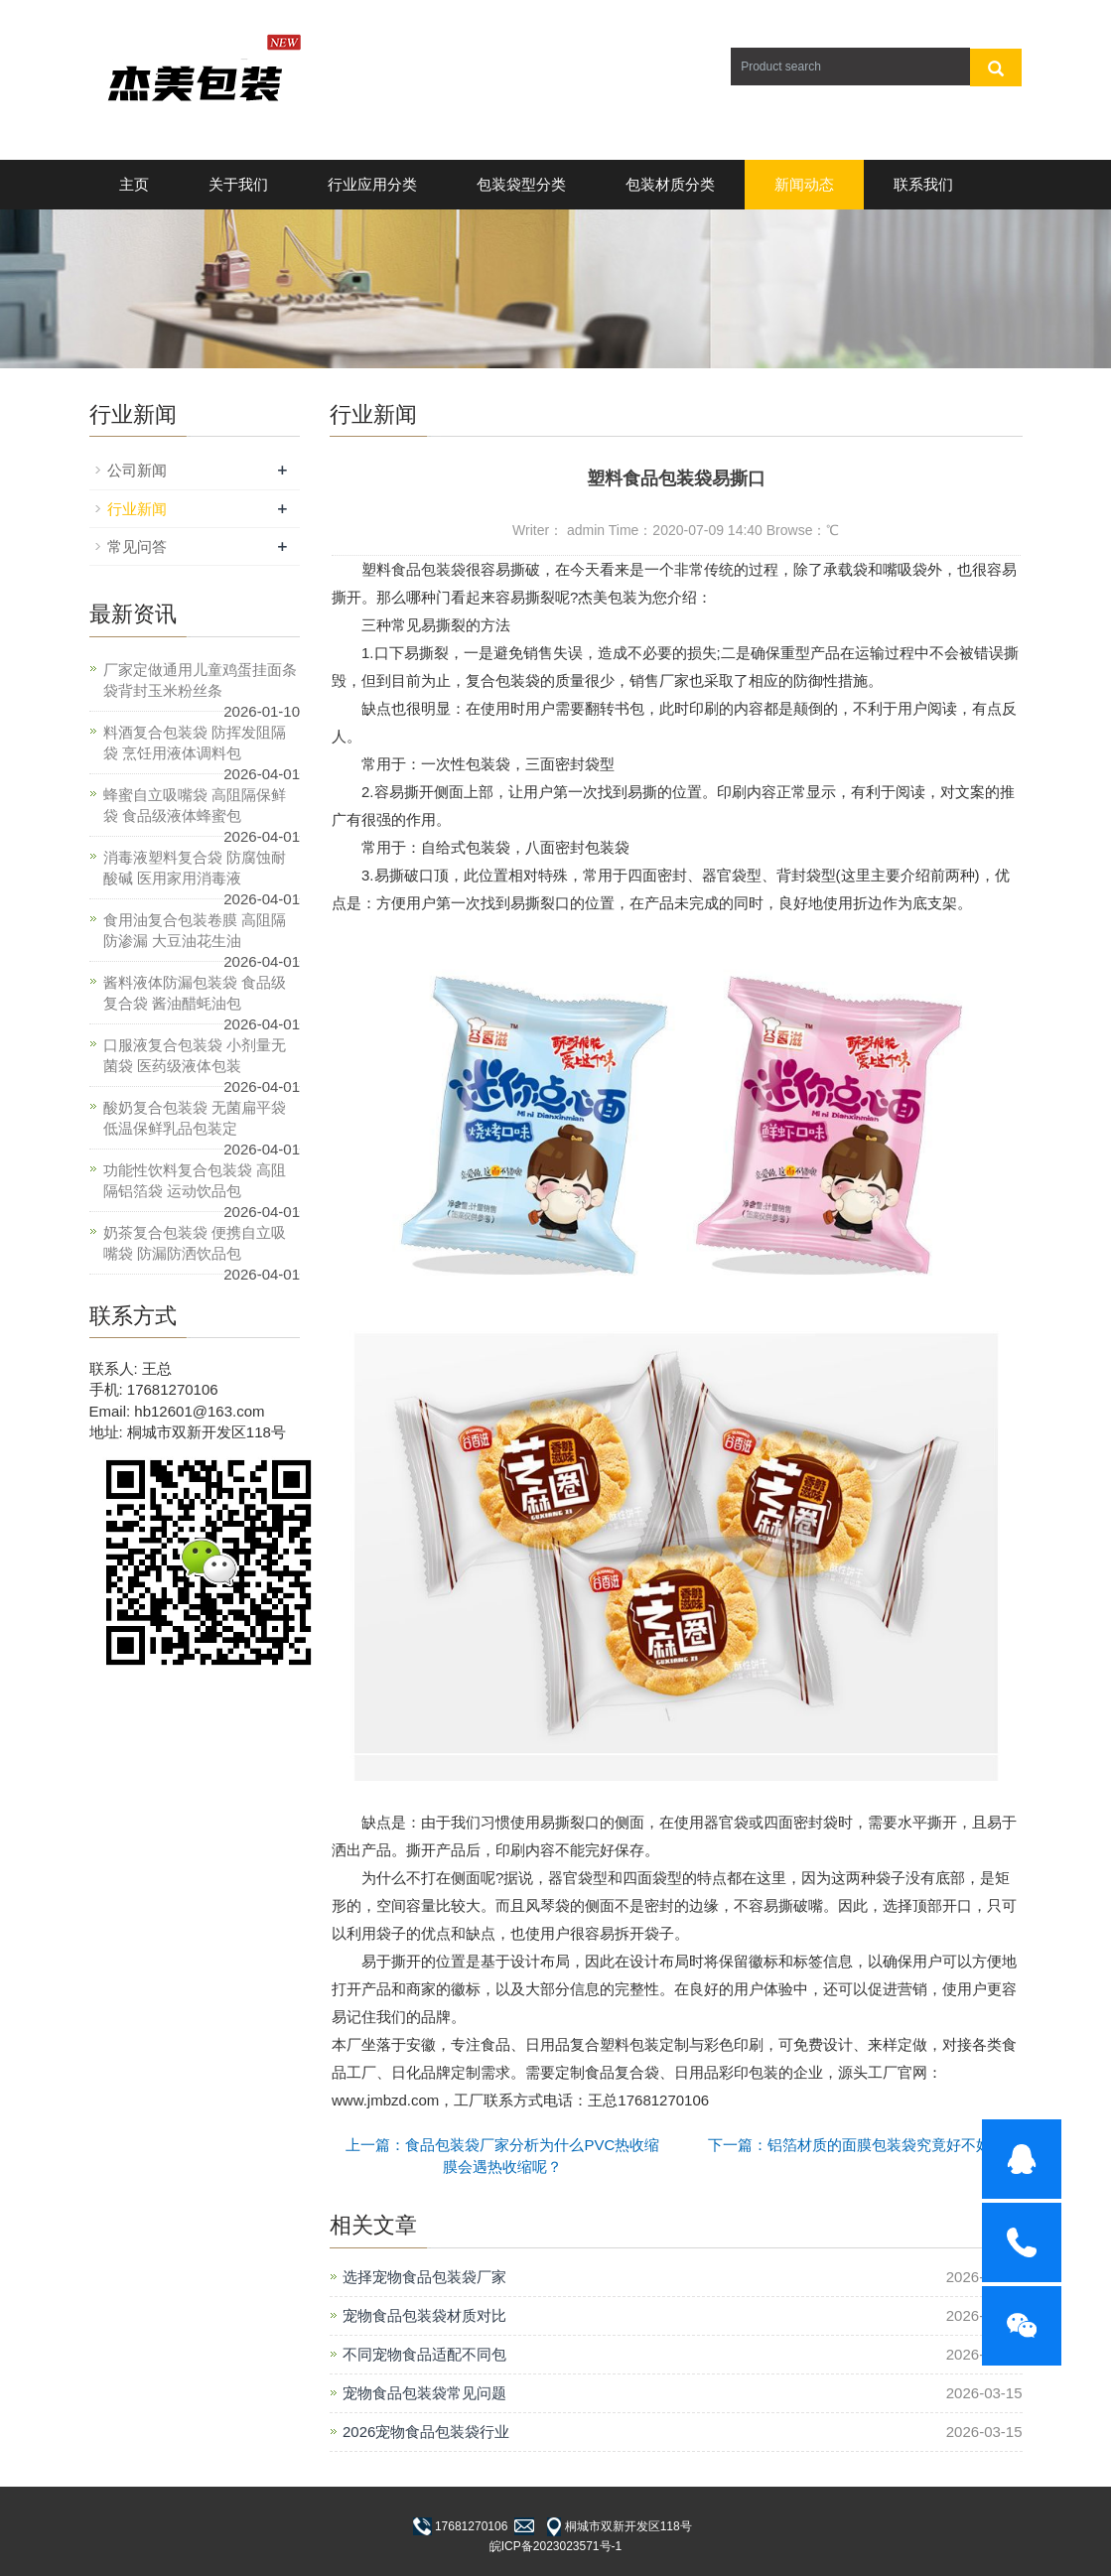  What do you see at coordinates (137, 508) in the screenshot?
I see `行业新闻` at bounding box center [137, 508].